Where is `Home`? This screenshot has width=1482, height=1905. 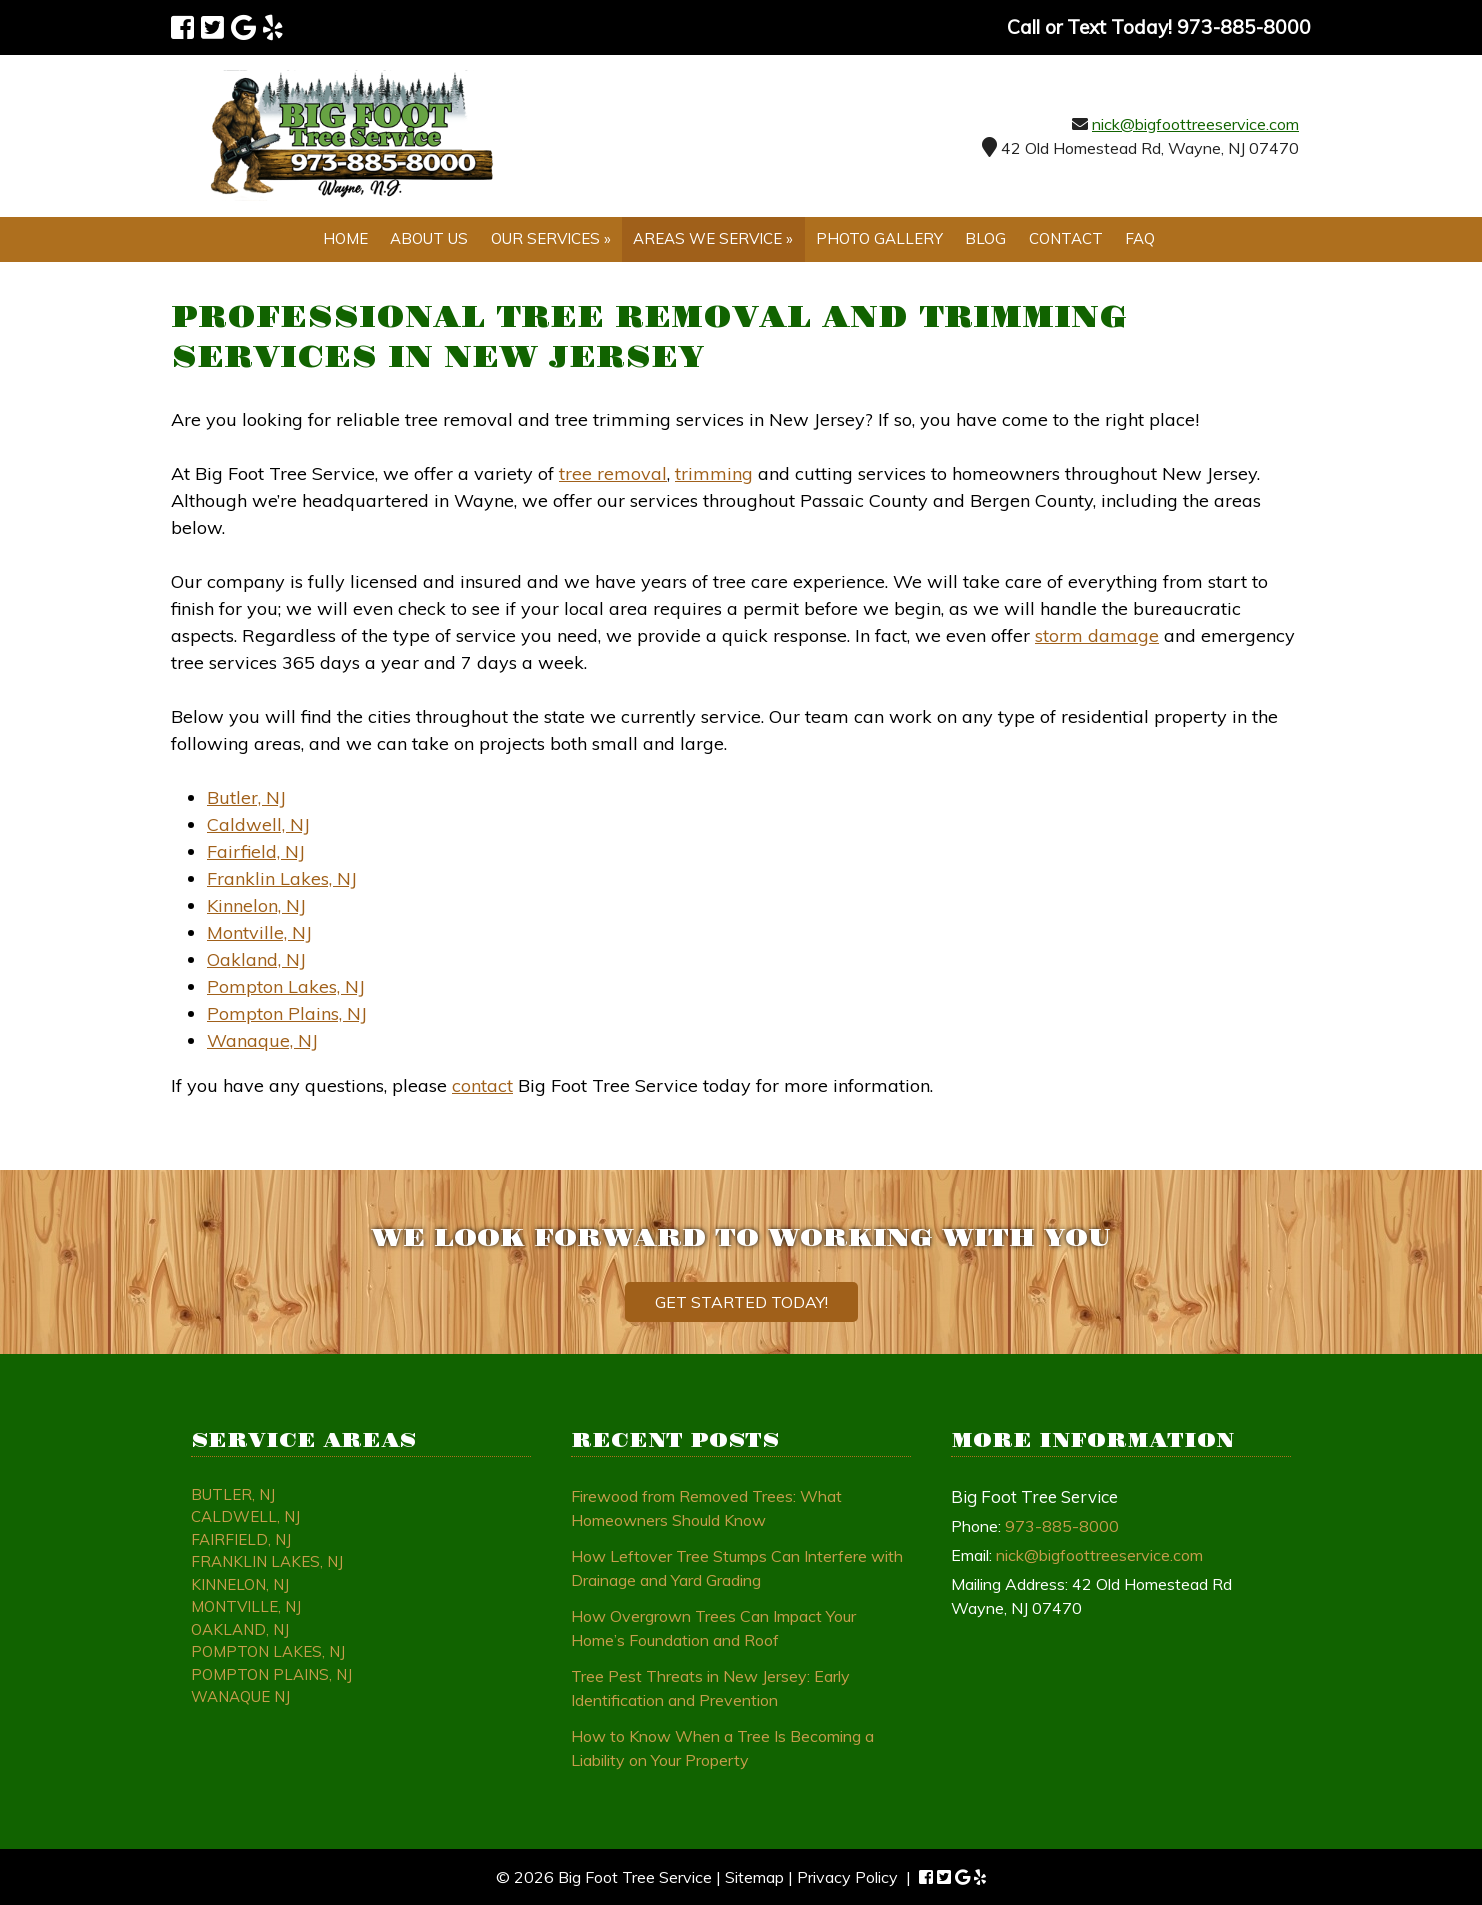
Home is located at coordinates (345, 238).